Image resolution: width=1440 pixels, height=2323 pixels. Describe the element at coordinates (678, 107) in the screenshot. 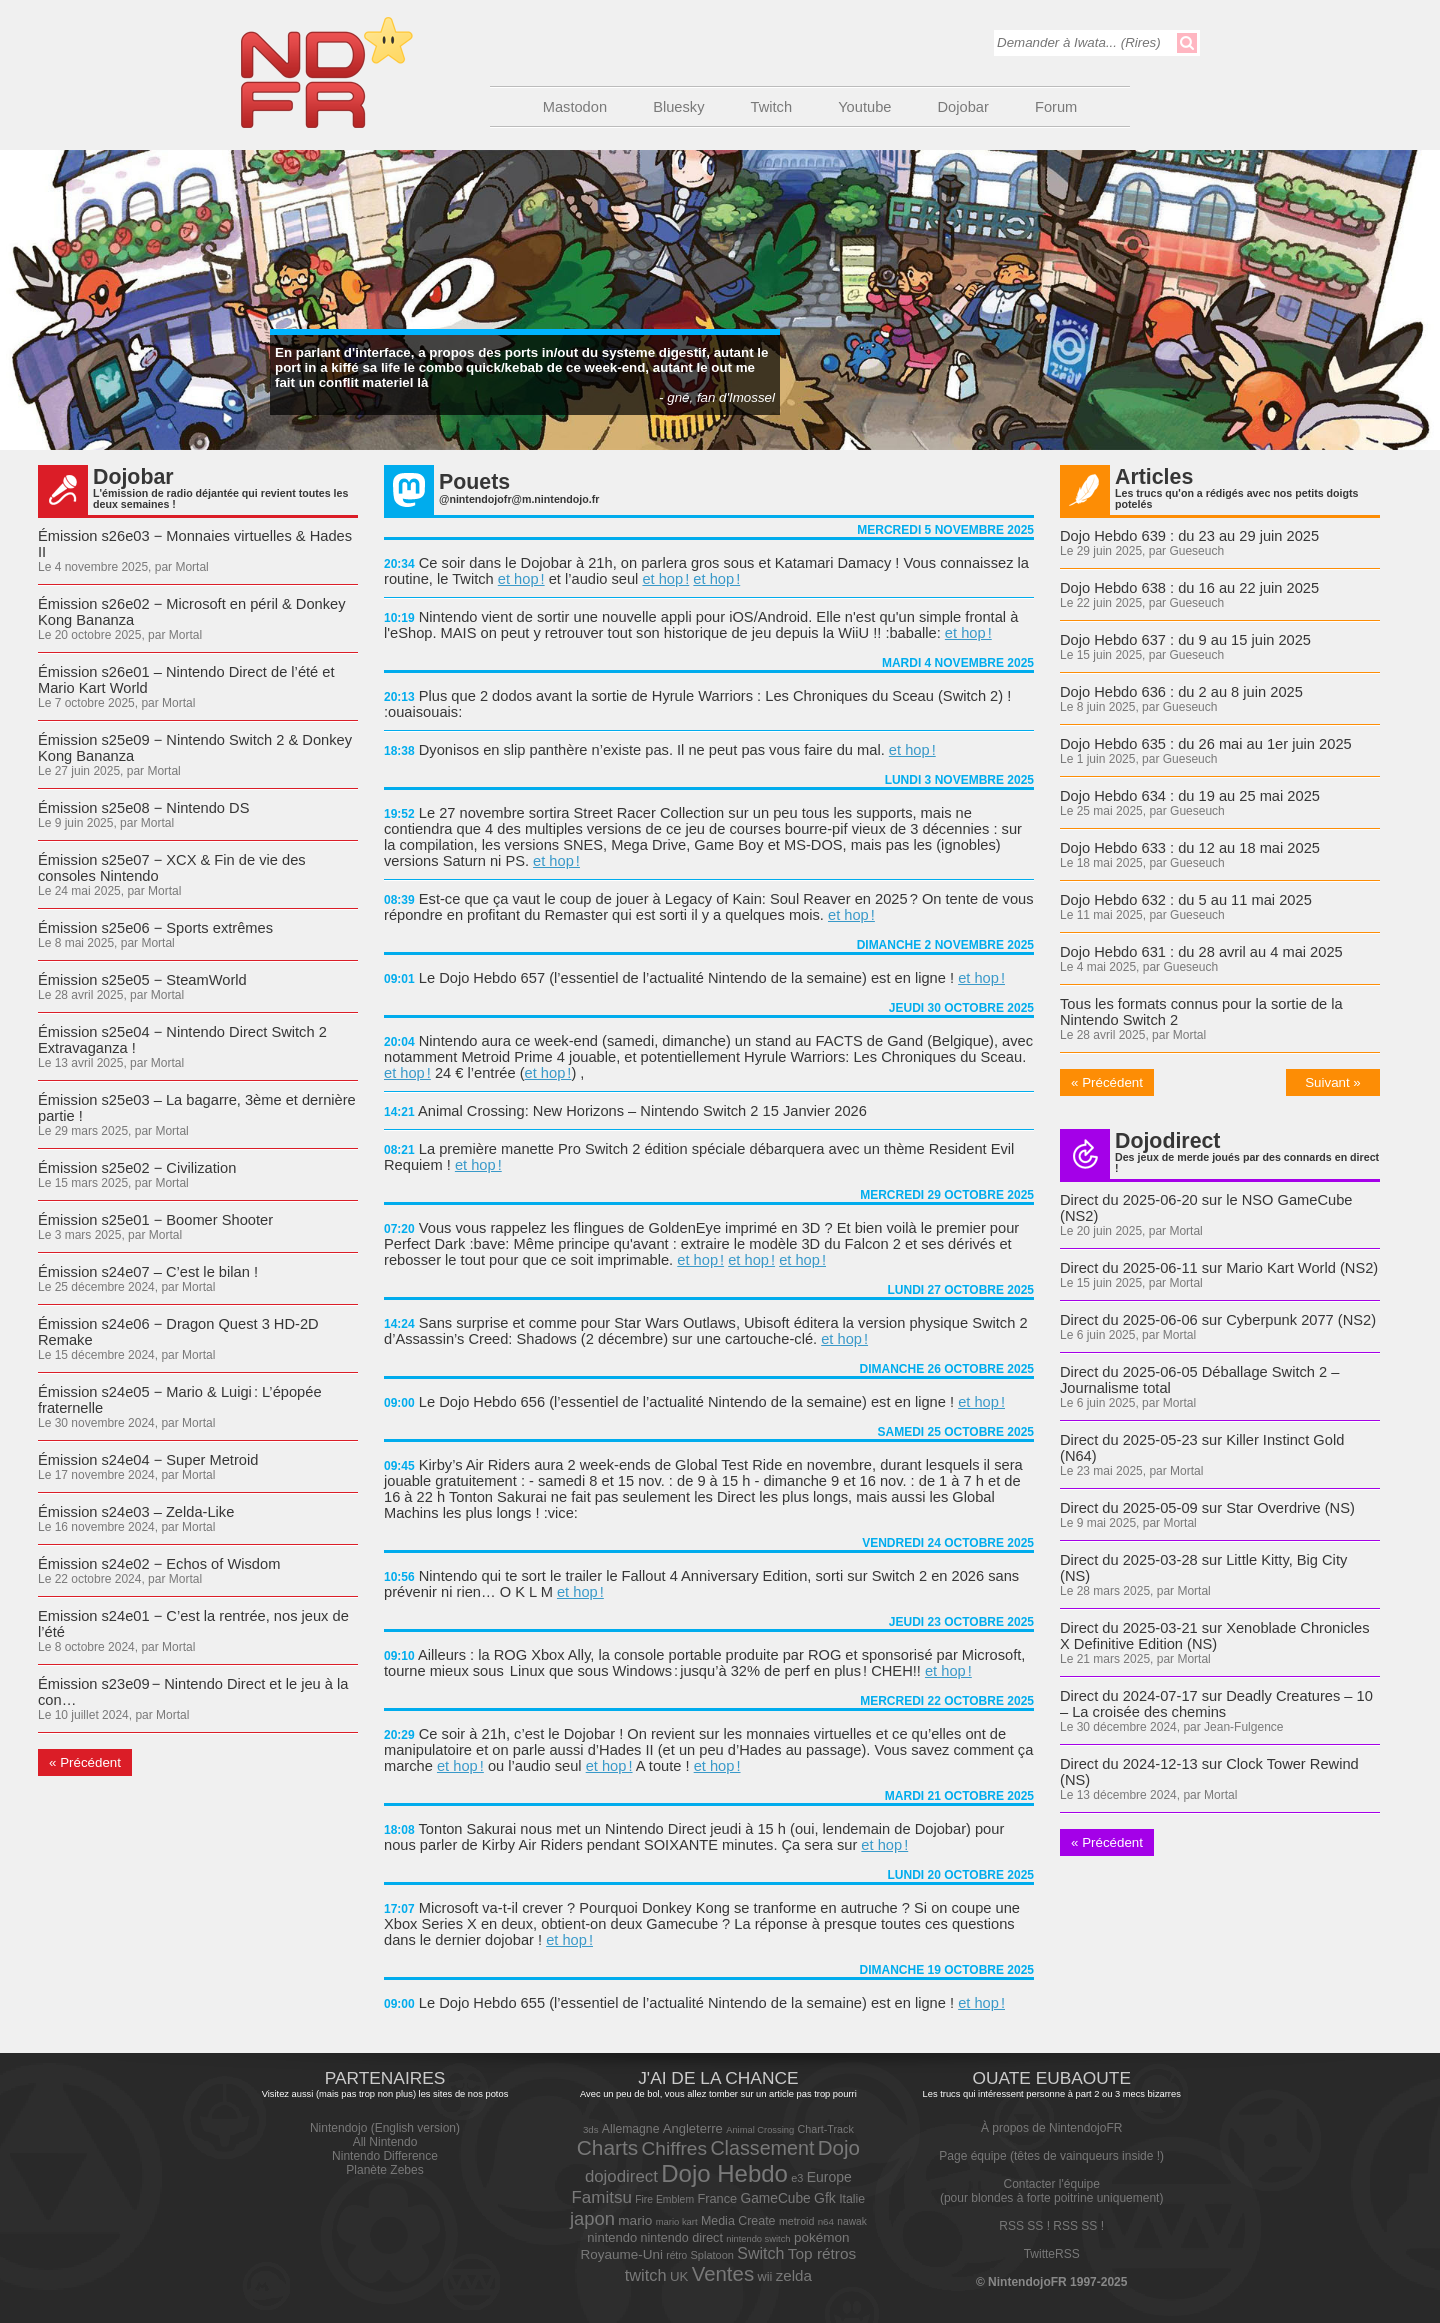

I see `Bluesky` at that location.